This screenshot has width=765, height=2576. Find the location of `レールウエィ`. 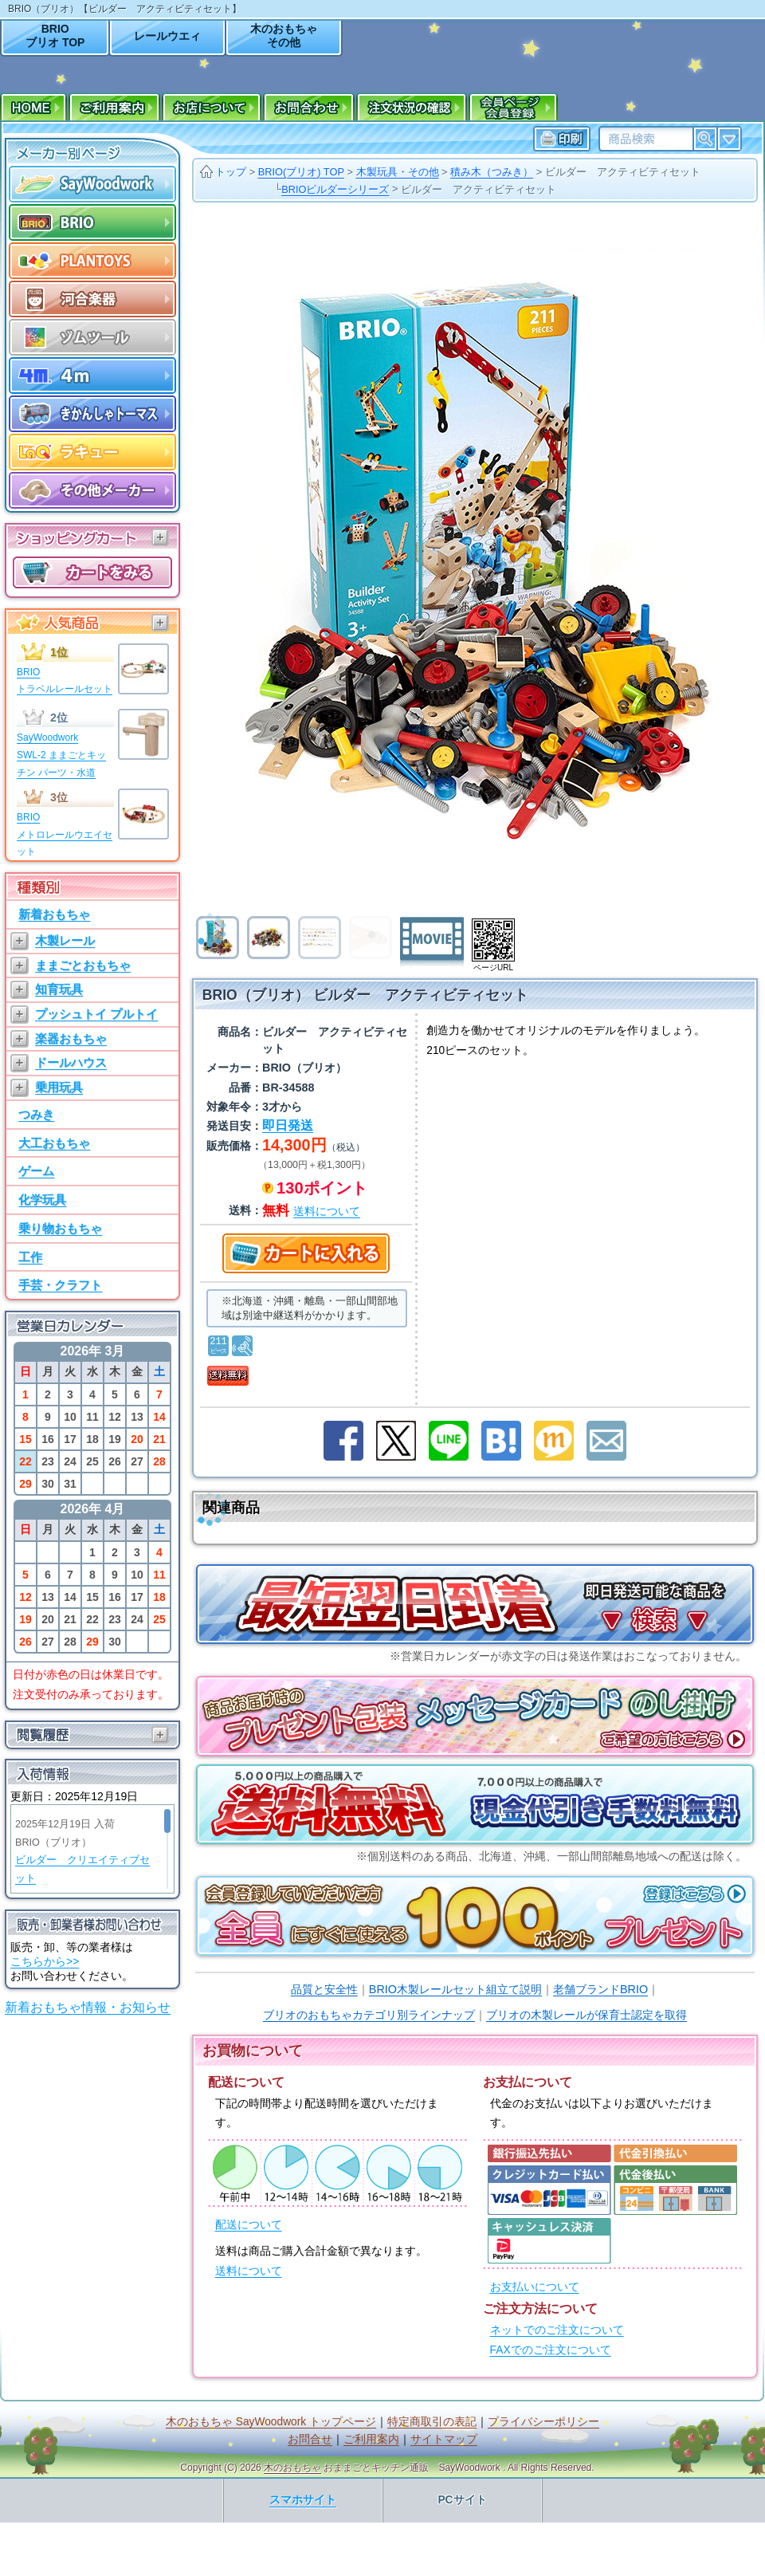

レールウエィ is located at coordinates (167, 35).